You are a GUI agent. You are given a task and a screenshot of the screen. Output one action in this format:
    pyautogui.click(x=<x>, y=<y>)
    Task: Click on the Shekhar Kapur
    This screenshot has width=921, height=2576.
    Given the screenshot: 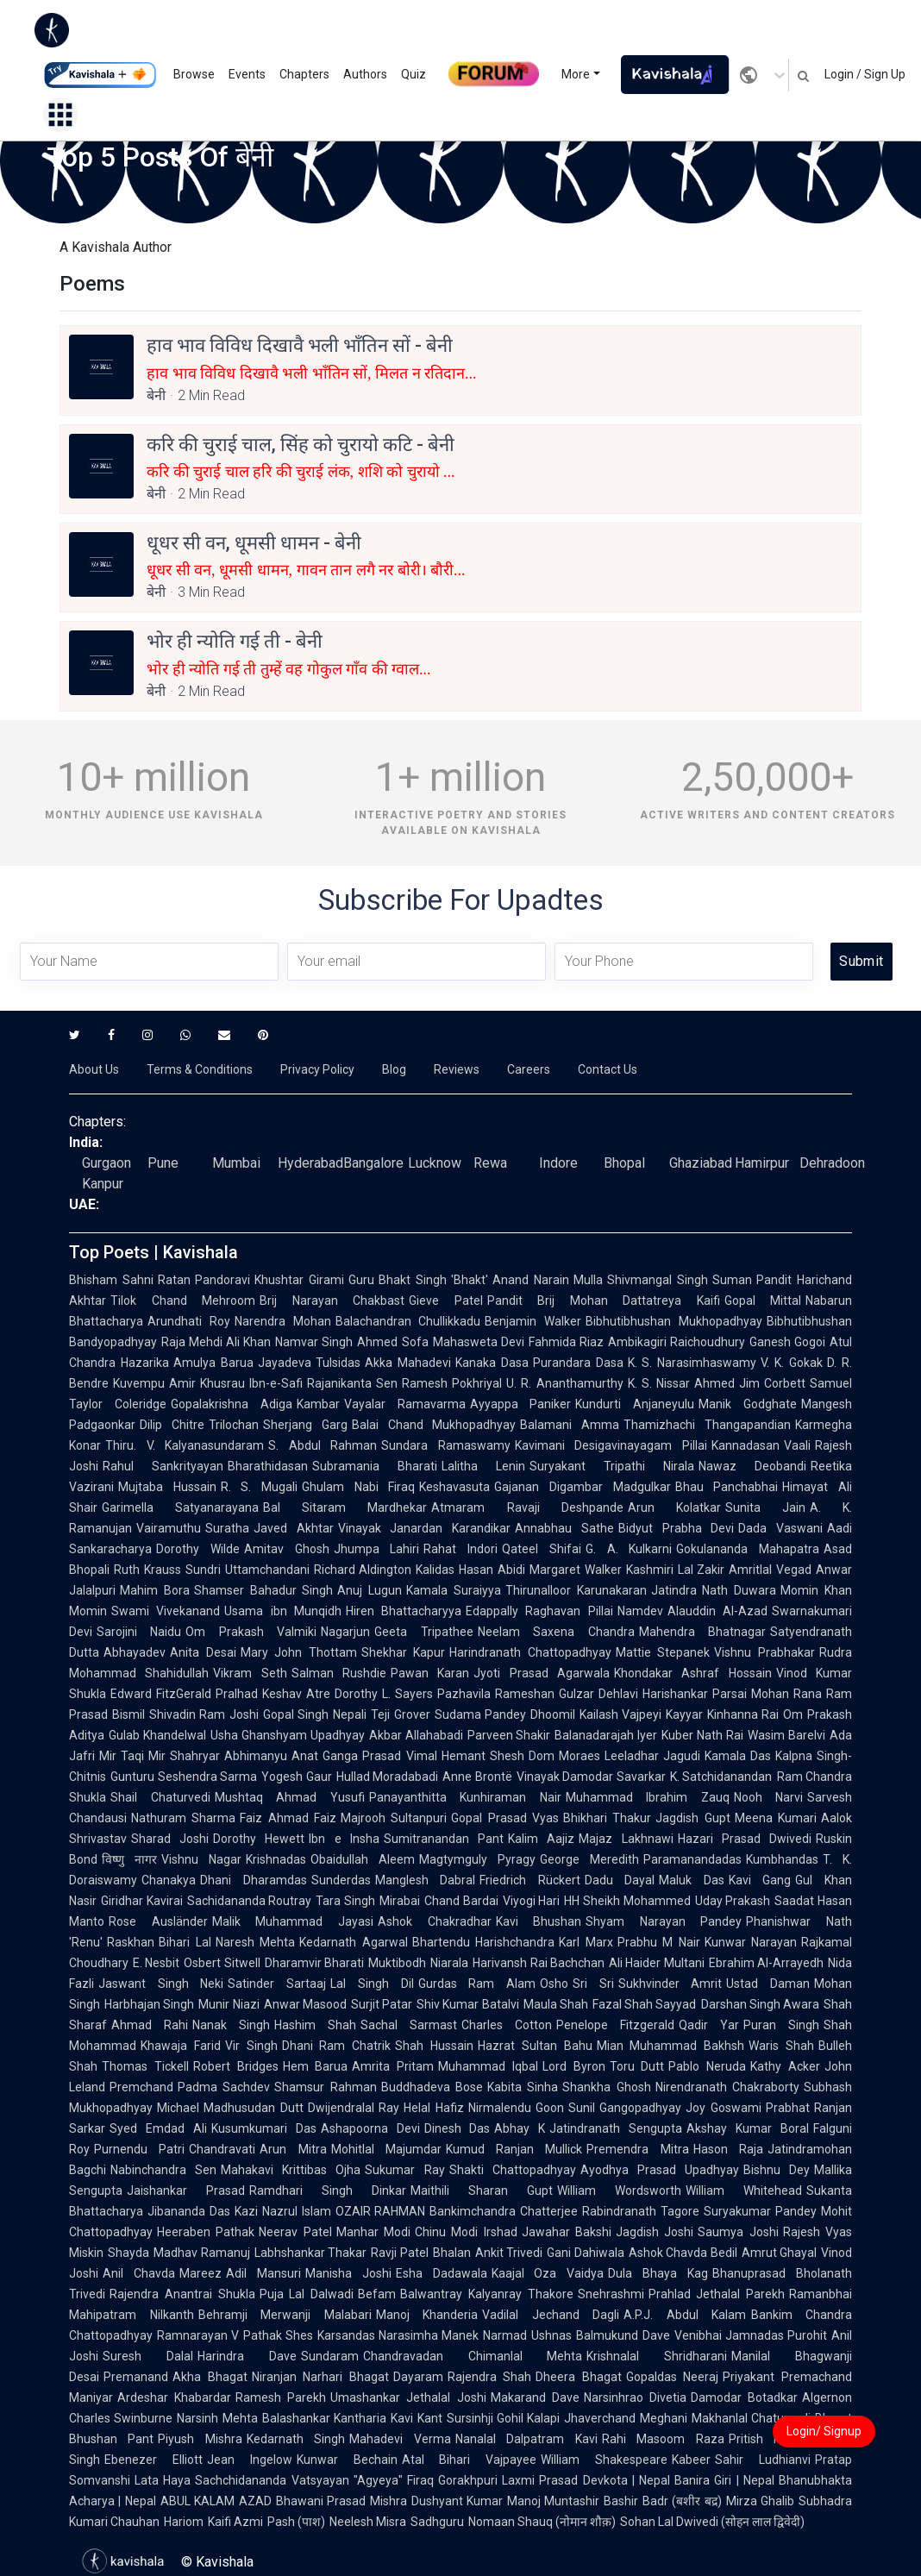 What is the action you would take?
    pyautogui.click(x=403, y=1652)
    